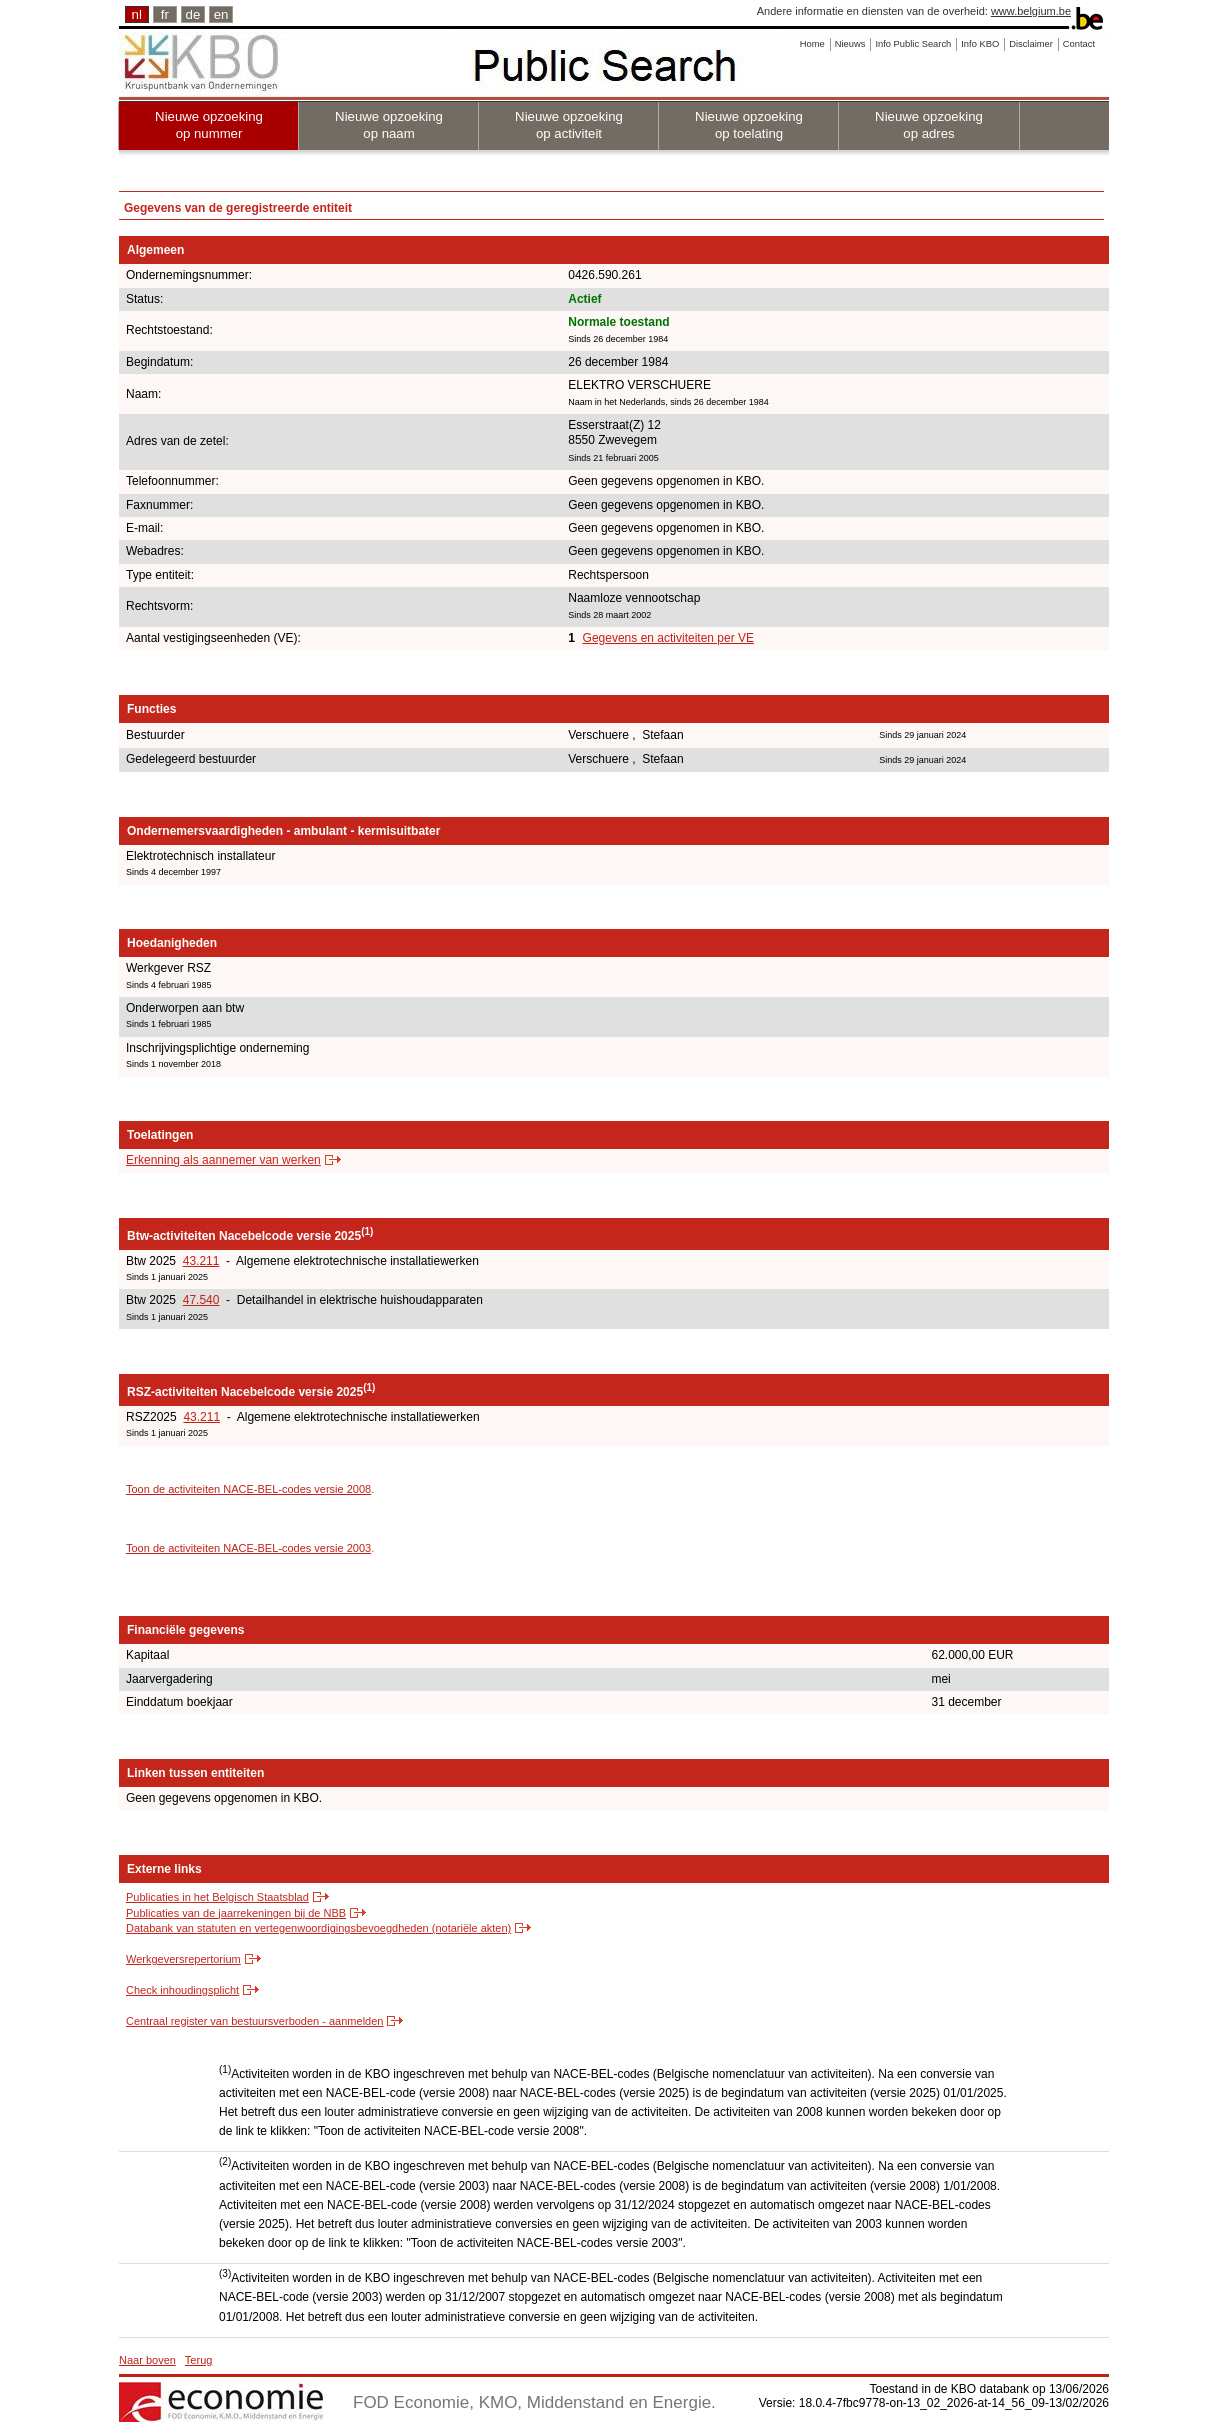 The width and height of the screenshot is (1228, 2434). I want to click on Centraal register van bestuursverboden - aanmelden, so click(254, 2021).